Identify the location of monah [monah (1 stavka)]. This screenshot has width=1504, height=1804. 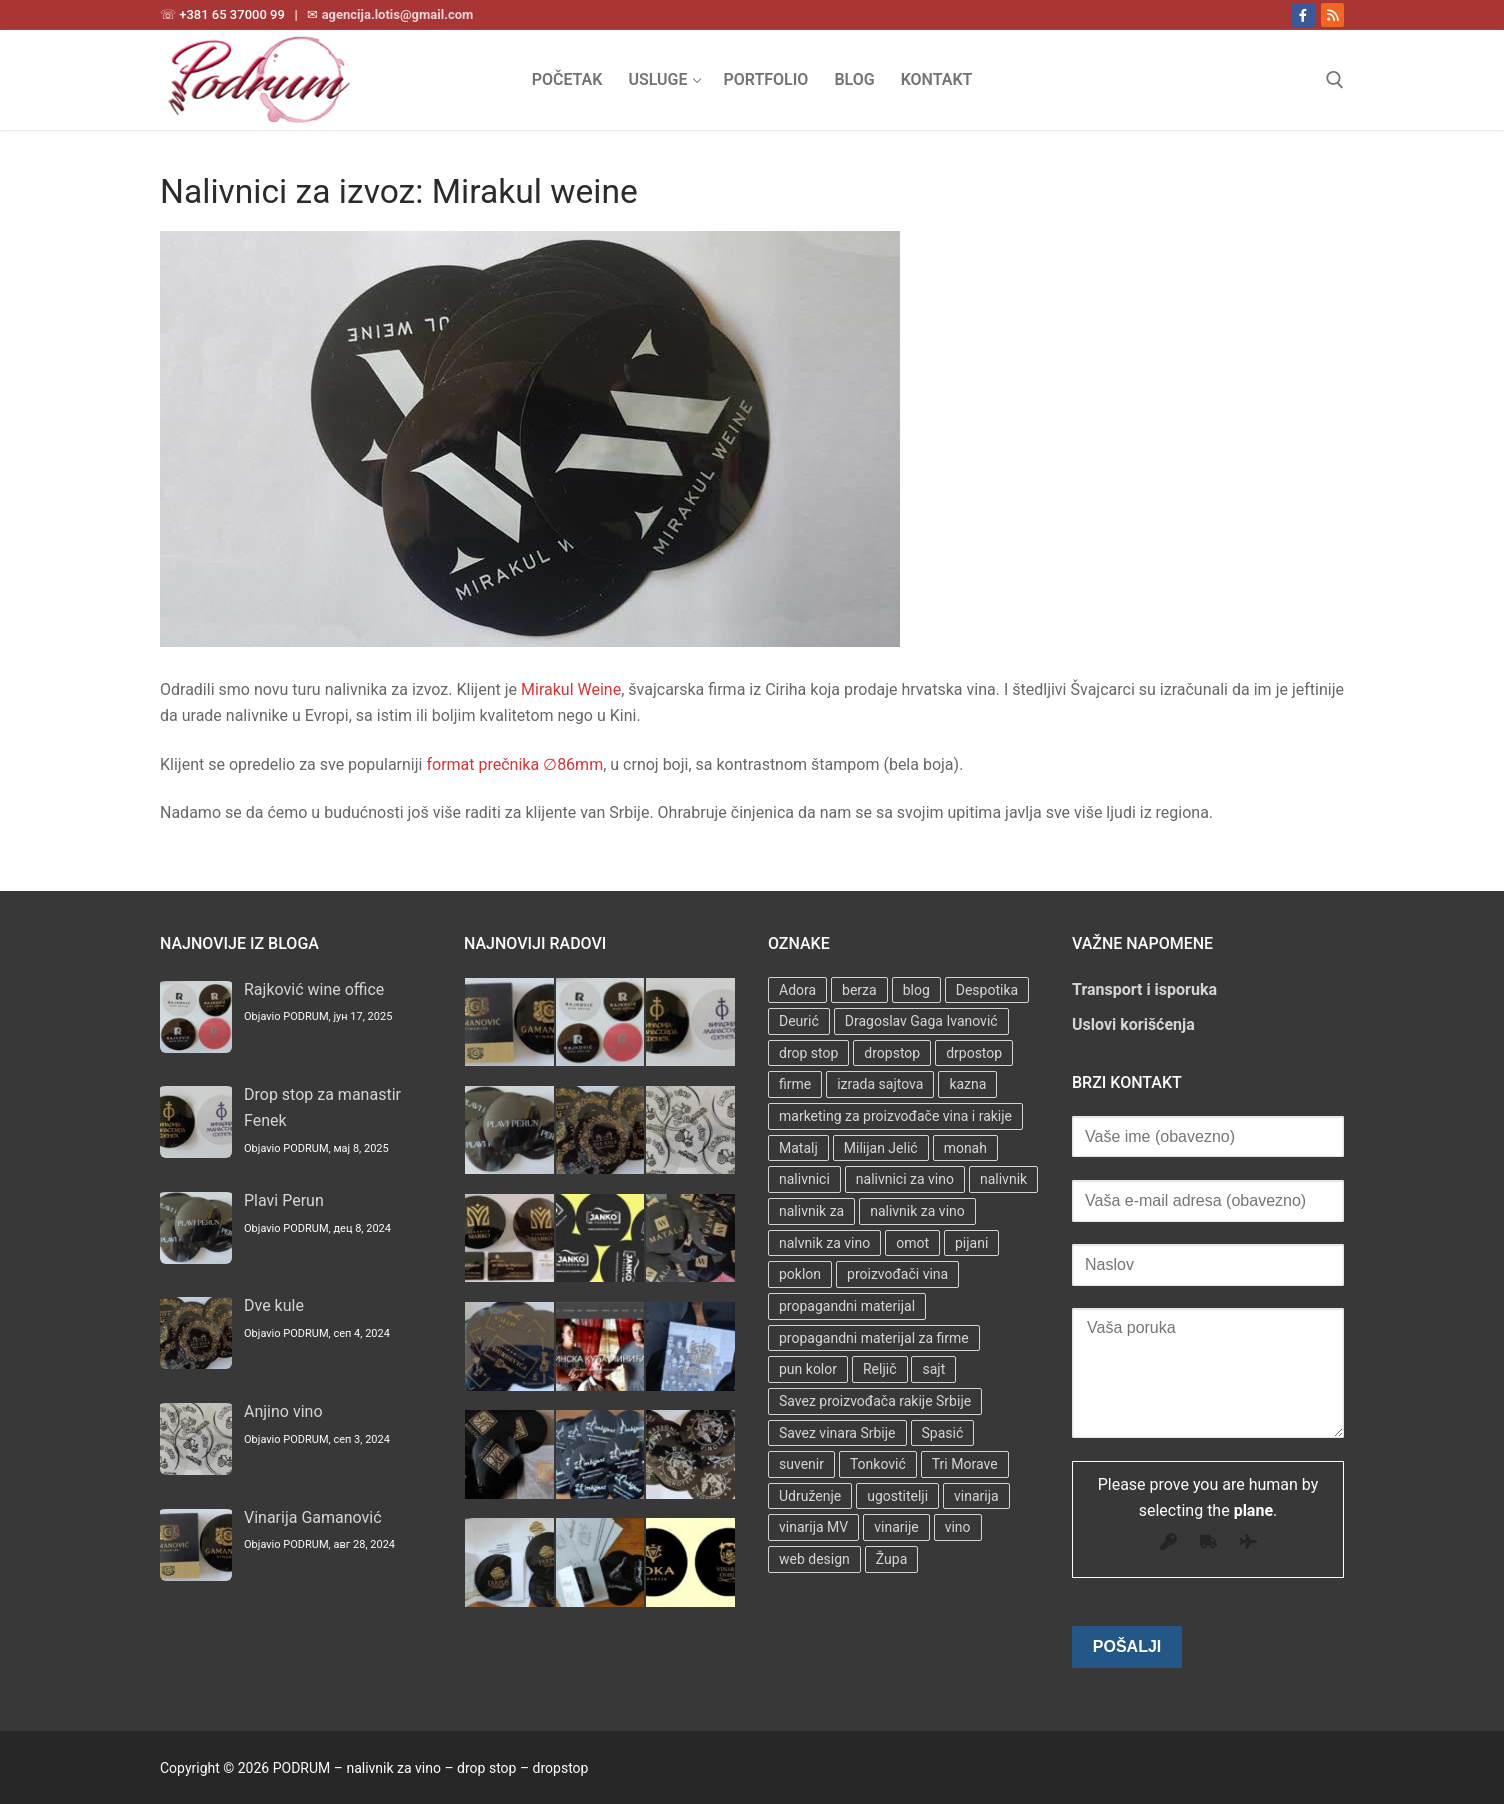
(965, 1148).